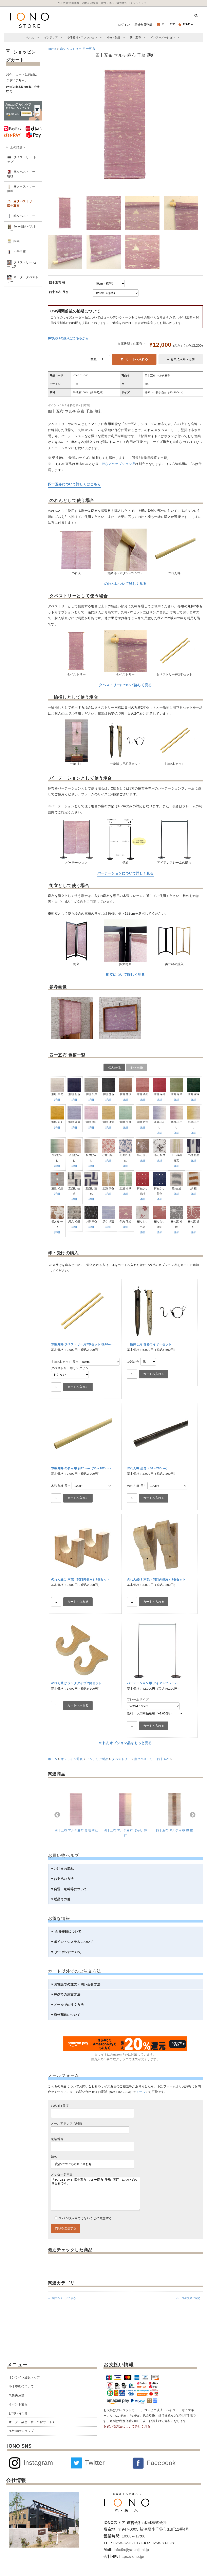  Describe the element at coordinates (57, 1816) in the screenshot. I see `Previous` at that location.